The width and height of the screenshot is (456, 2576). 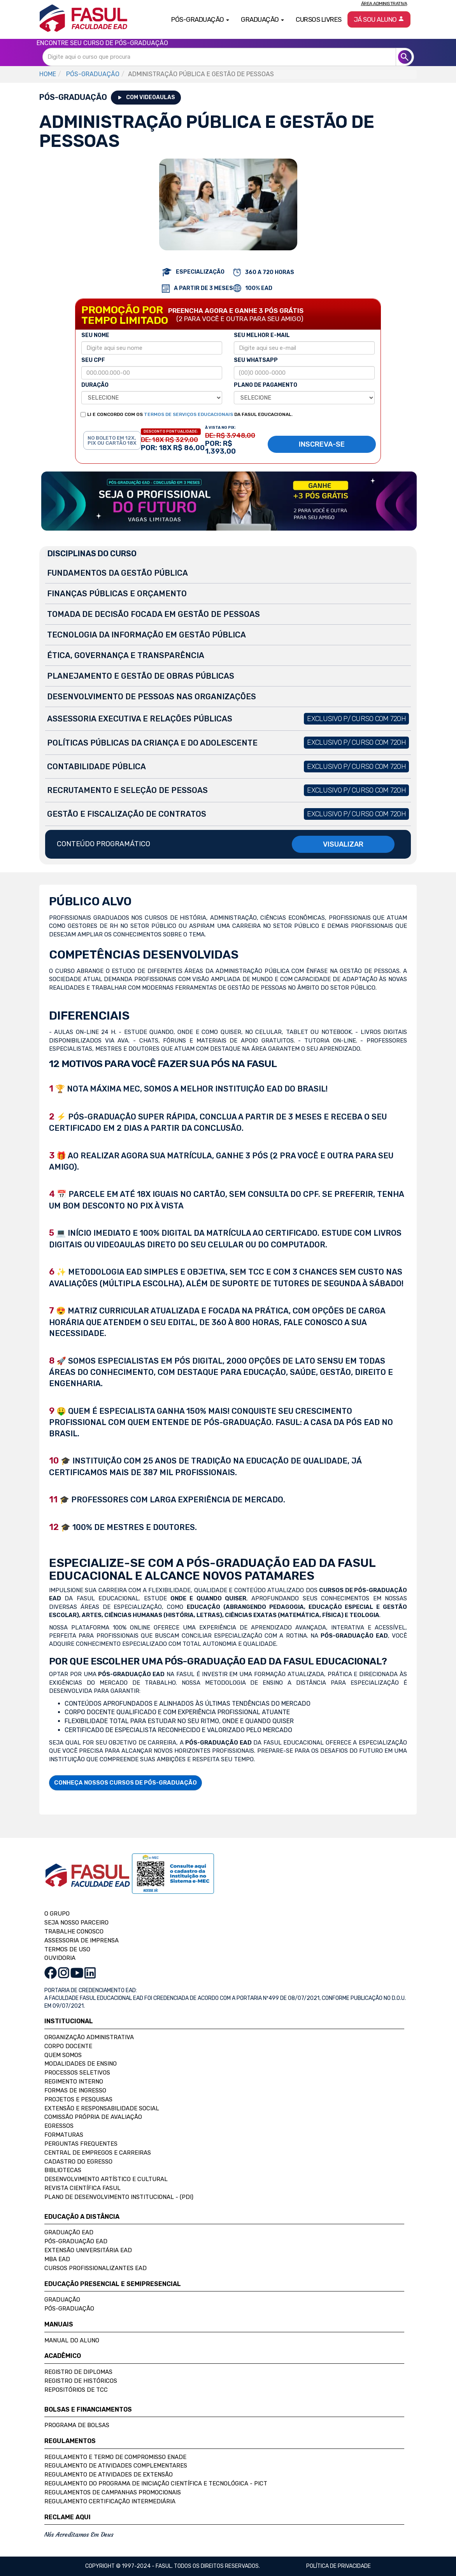 I want to click on Cursos Profissionalizantes EAD, so click(x=95, y=2268).